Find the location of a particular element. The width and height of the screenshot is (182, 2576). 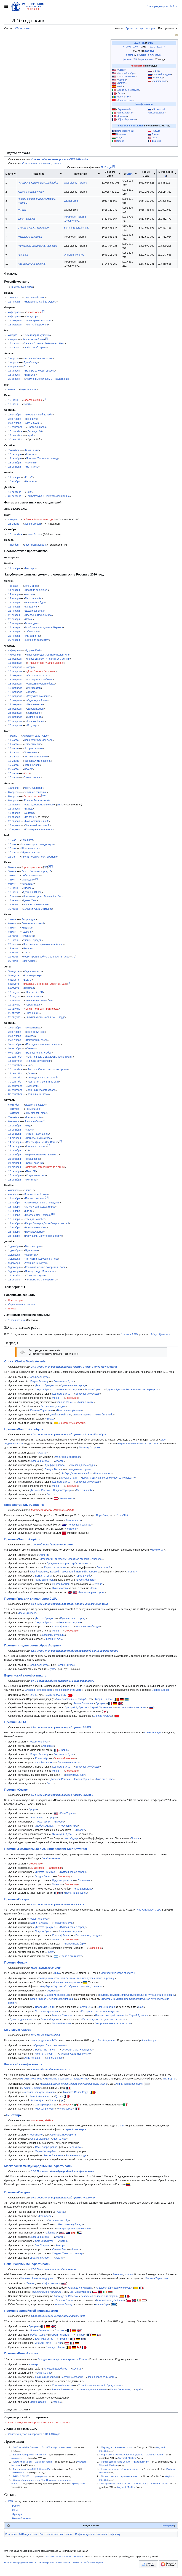

Тим Бёртон is located at coordinates (169, 2078).